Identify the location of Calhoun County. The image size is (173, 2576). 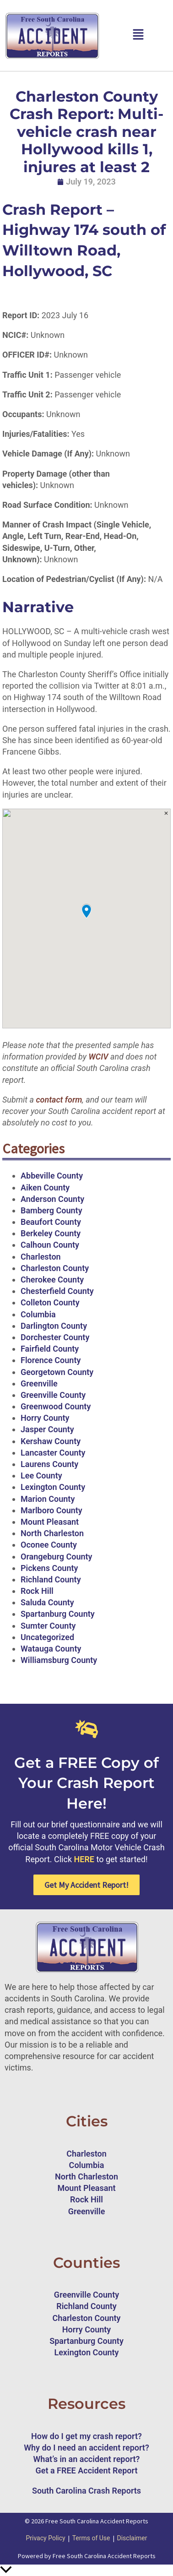
(50, 1245).